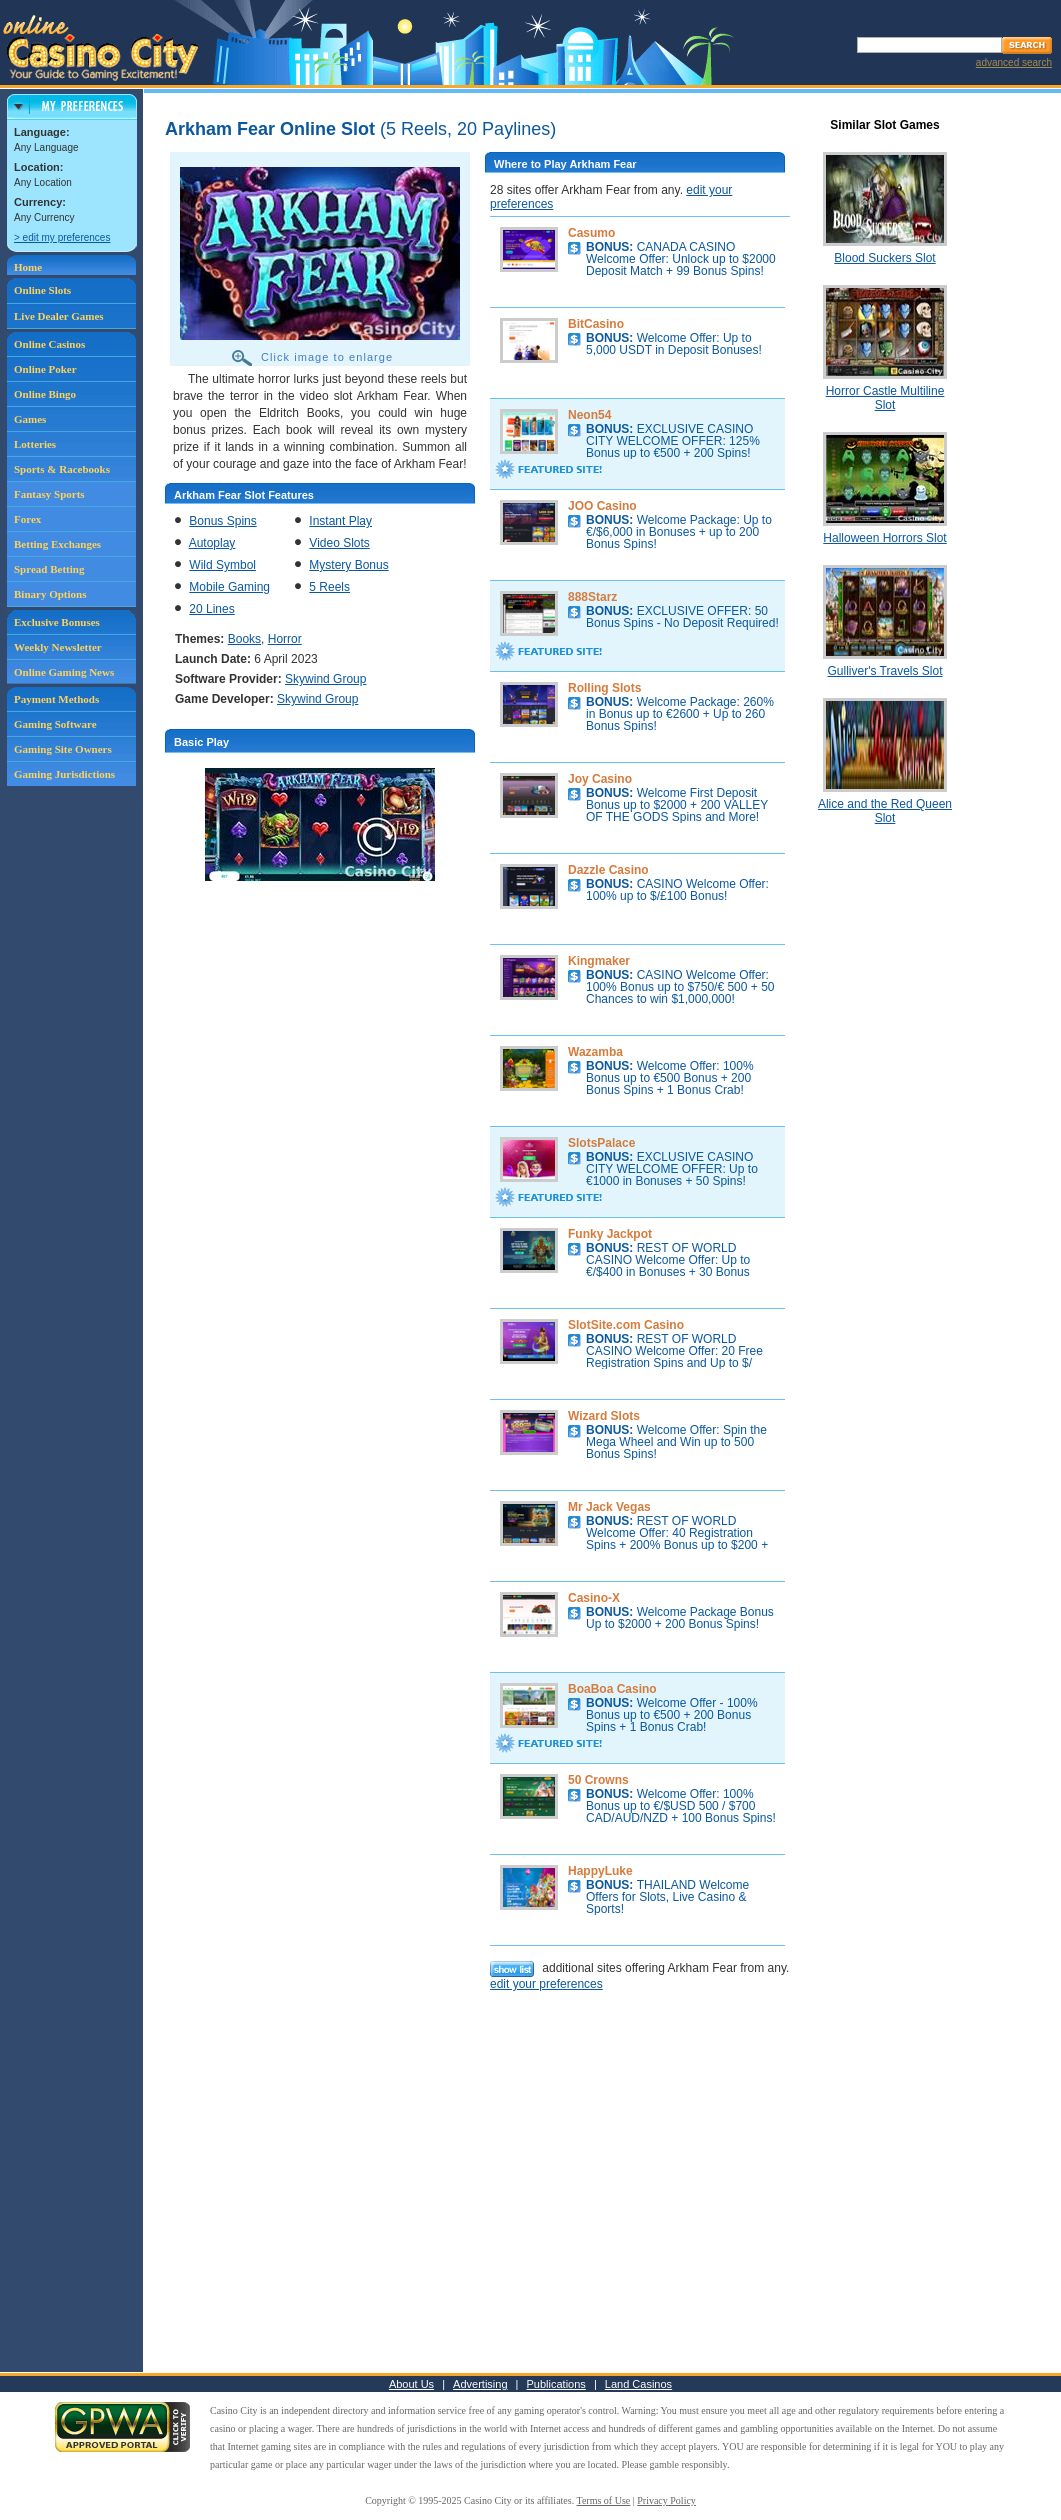  I want to click on Fantasy Sports, so click(49, 494).